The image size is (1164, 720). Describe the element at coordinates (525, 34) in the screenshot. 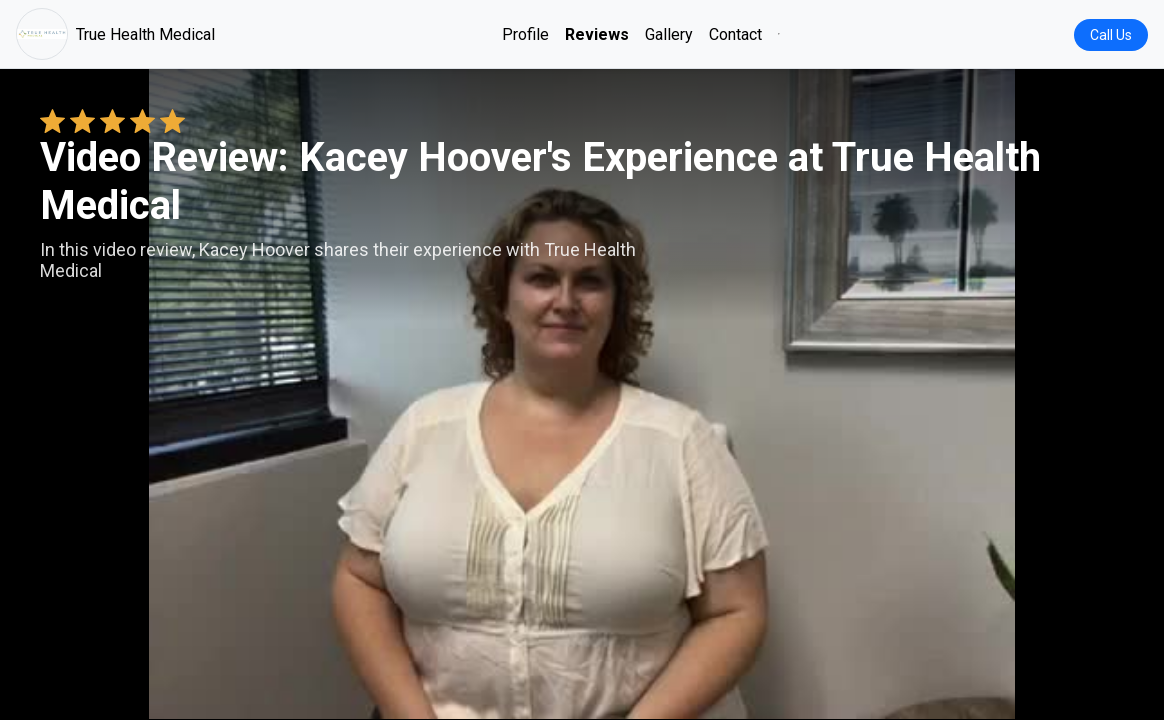

I see `Profile` at that location.